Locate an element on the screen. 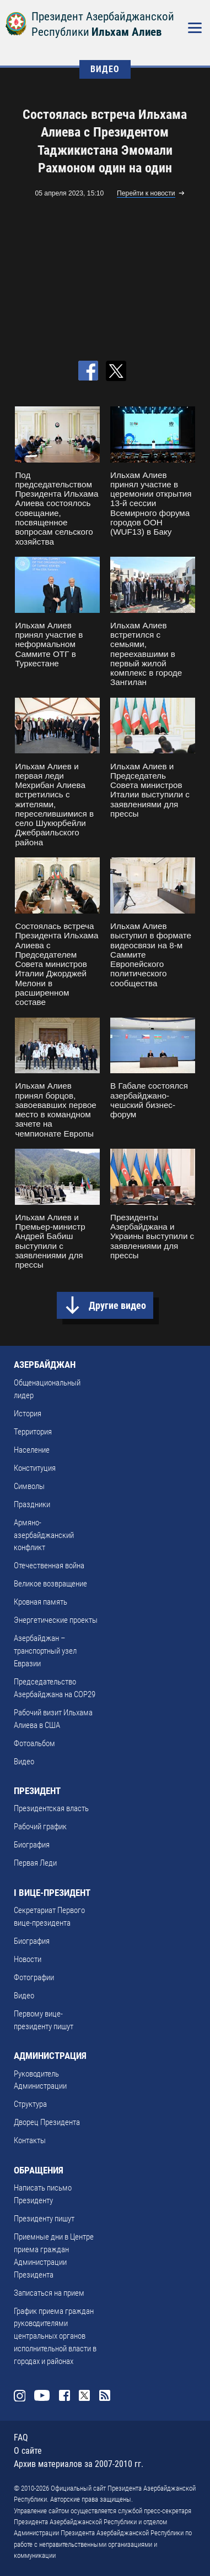  Биография is located at coordinates (32, 1845).